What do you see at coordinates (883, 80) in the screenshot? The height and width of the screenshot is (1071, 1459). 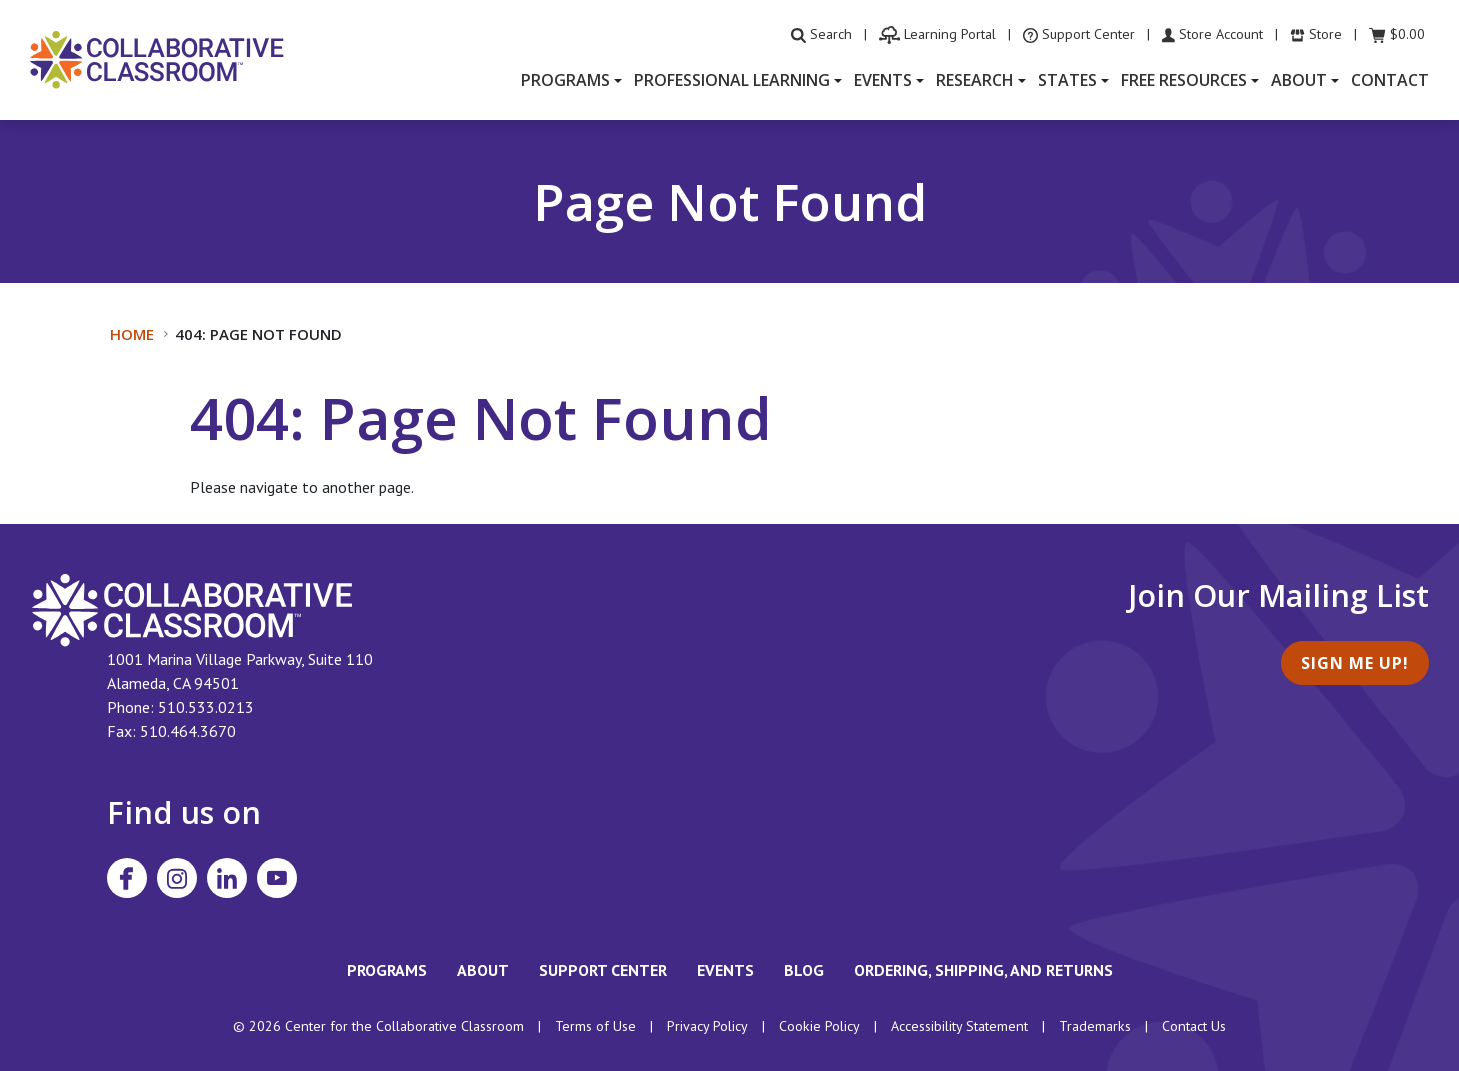 I see `Events [button]` at bounding box center [883, 80].